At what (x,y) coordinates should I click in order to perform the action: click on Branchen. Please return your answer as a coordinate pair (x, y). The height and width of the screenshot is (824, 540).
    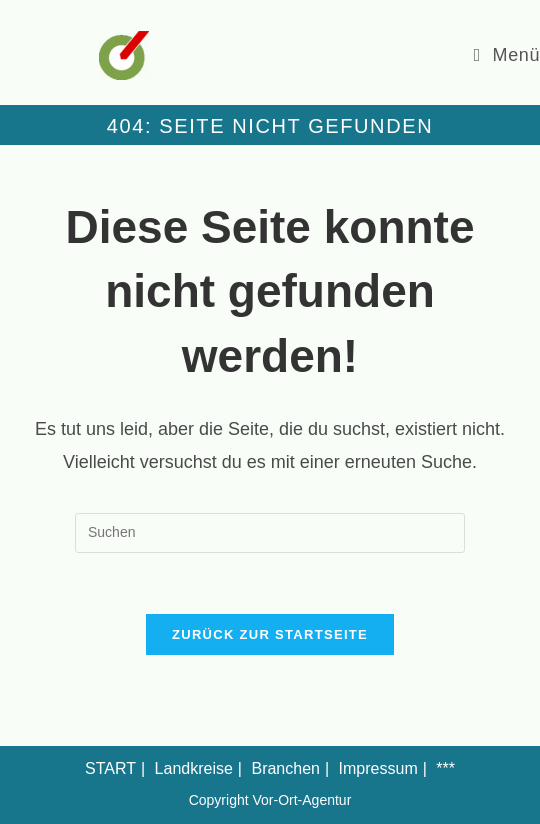
    Looking at the image, I should click on (285, 768).